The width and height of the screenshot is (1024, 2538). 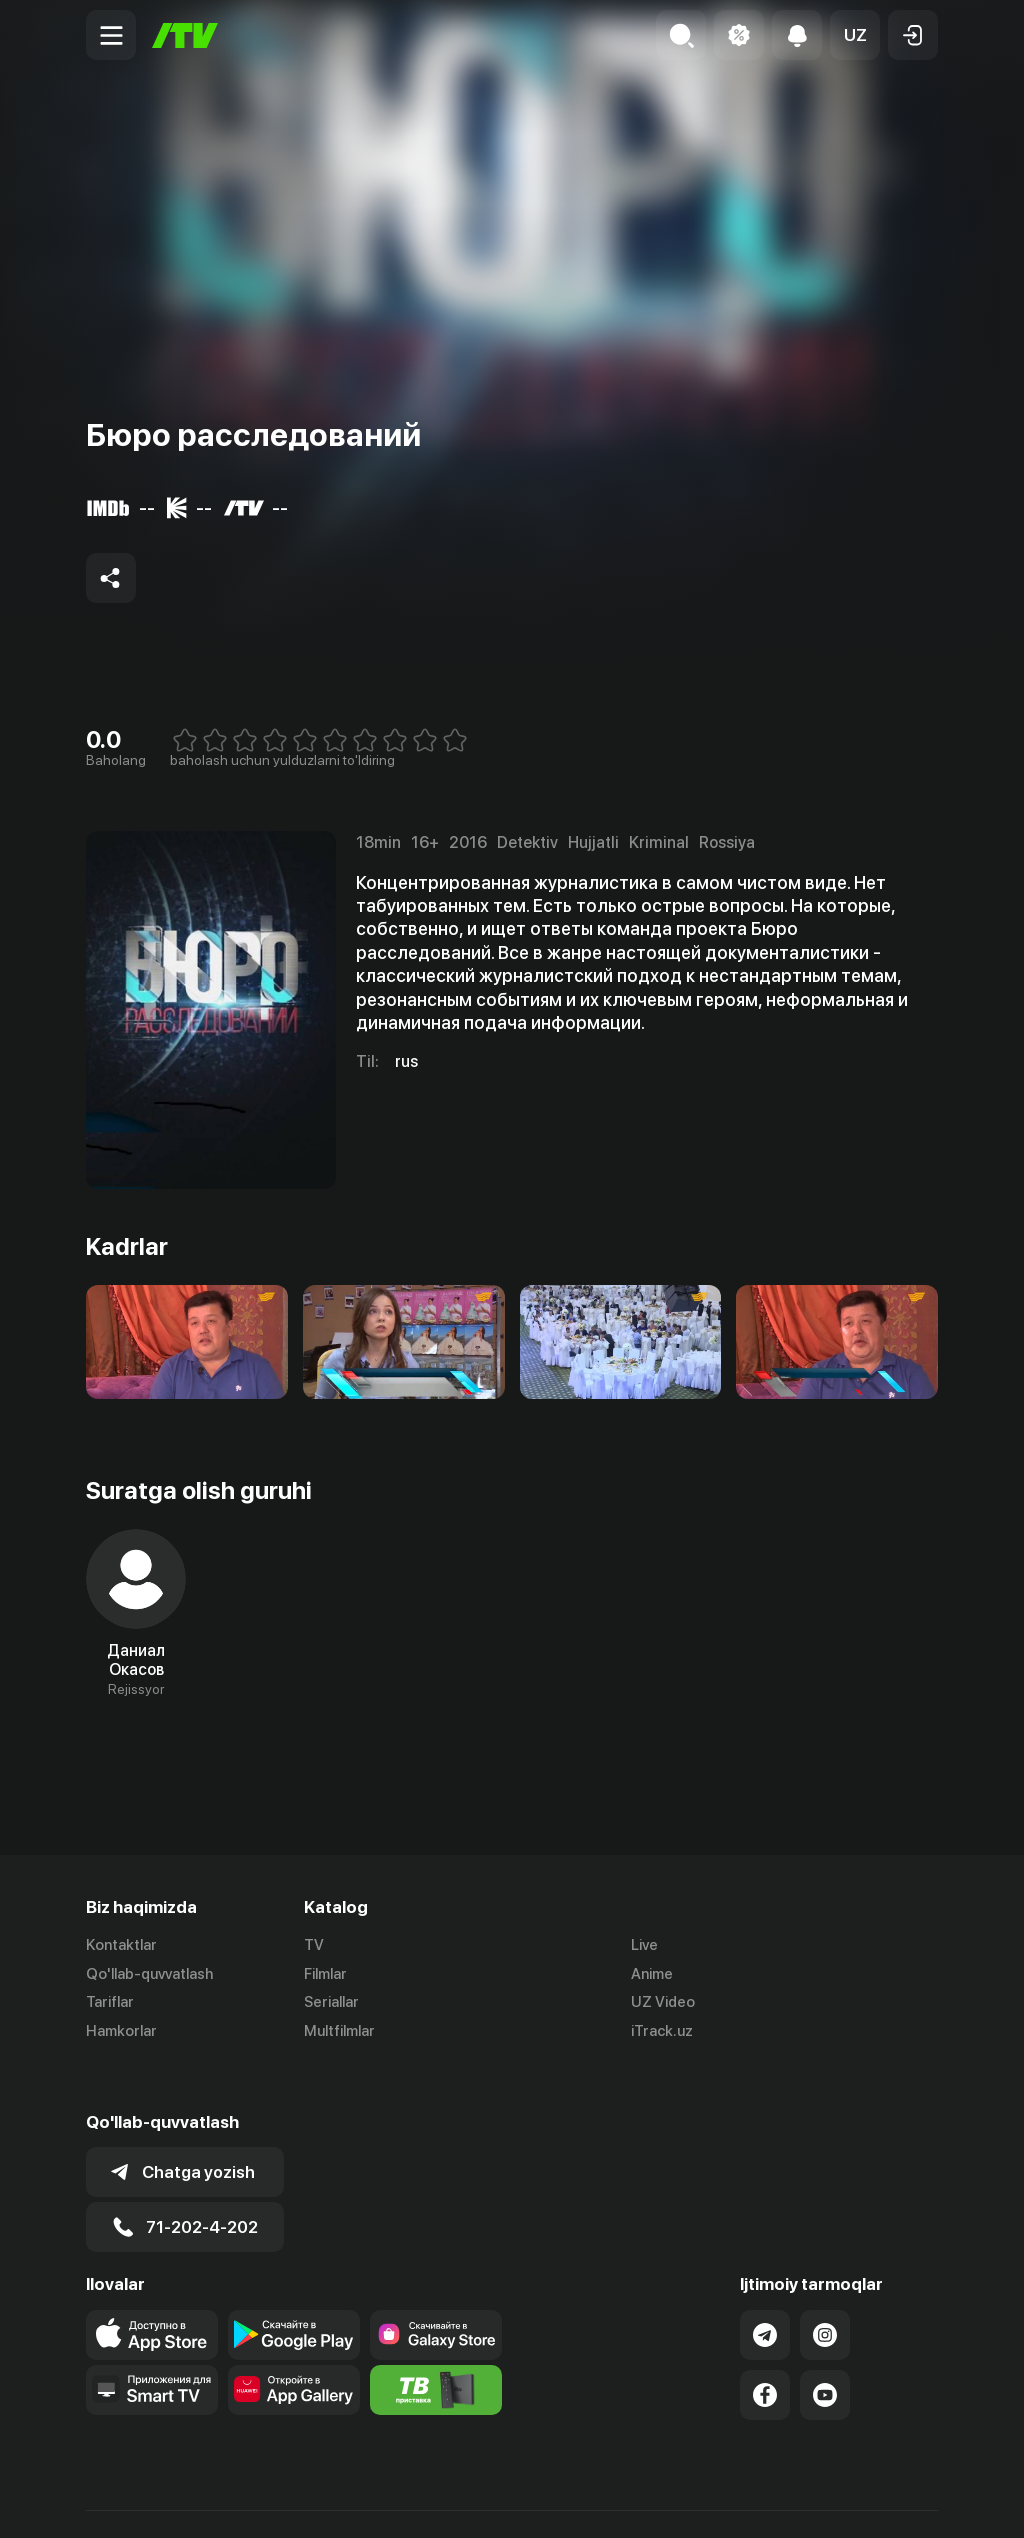 What do you see at coordinates (825, 2349) in the screenshot?
I see `[Link to our YouTube]` at bounding box center [825, 2349].